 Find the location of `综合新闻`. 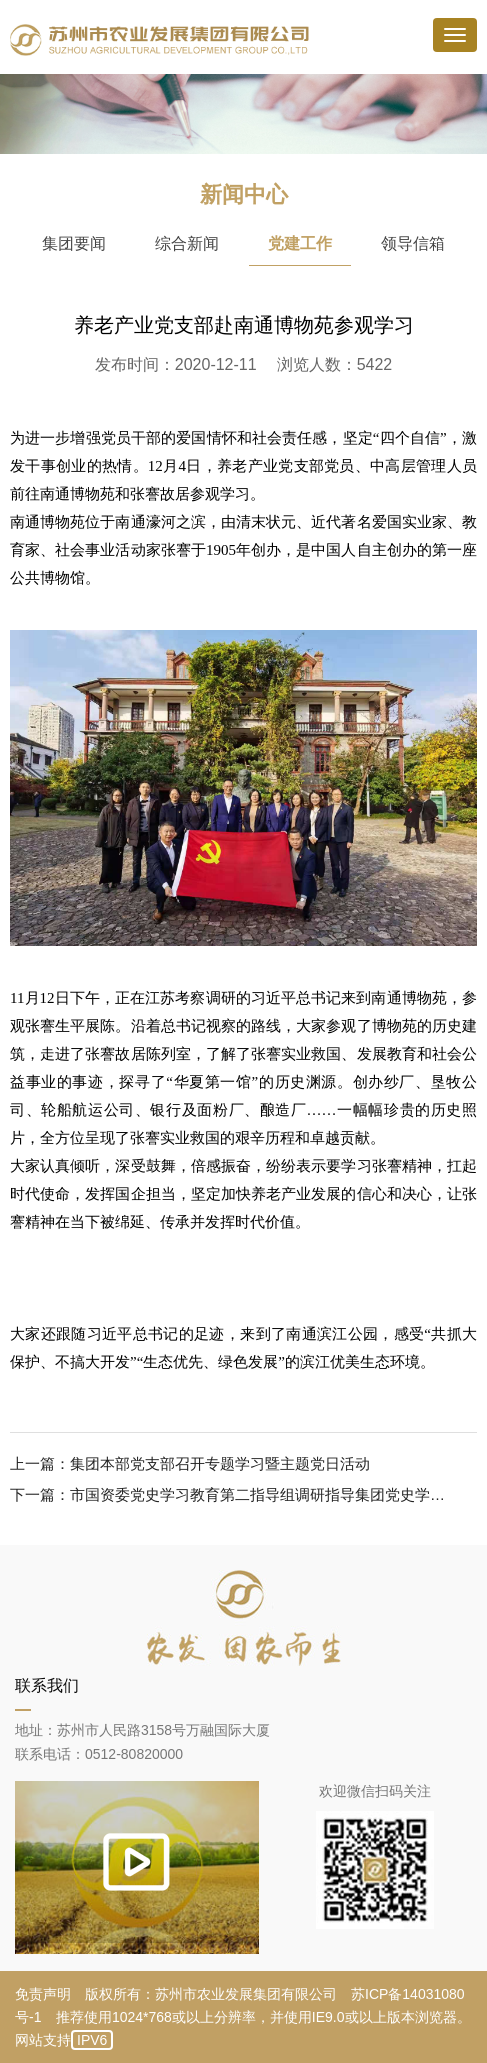

综合新闻 is located at coordinates (187, 243).